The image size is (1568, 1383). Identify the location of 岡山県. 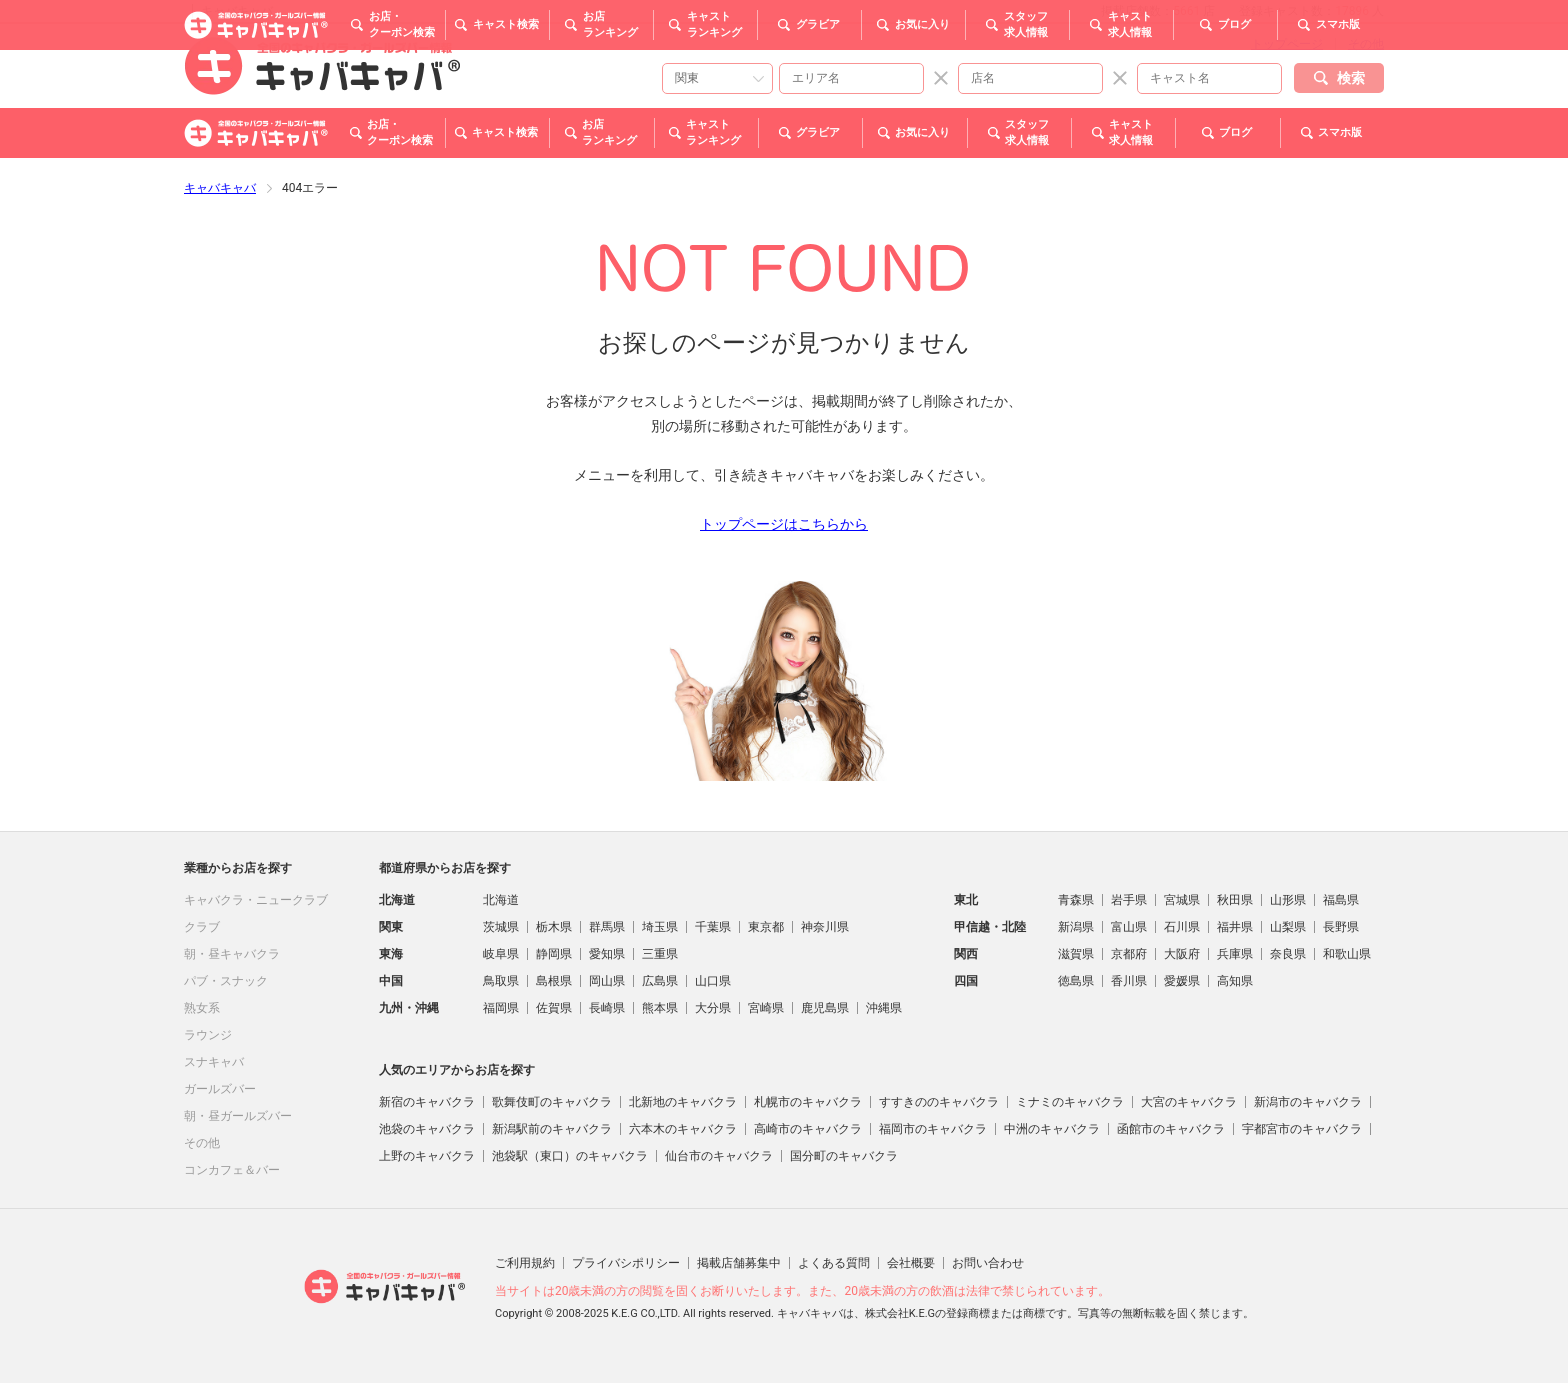
(607, 981).